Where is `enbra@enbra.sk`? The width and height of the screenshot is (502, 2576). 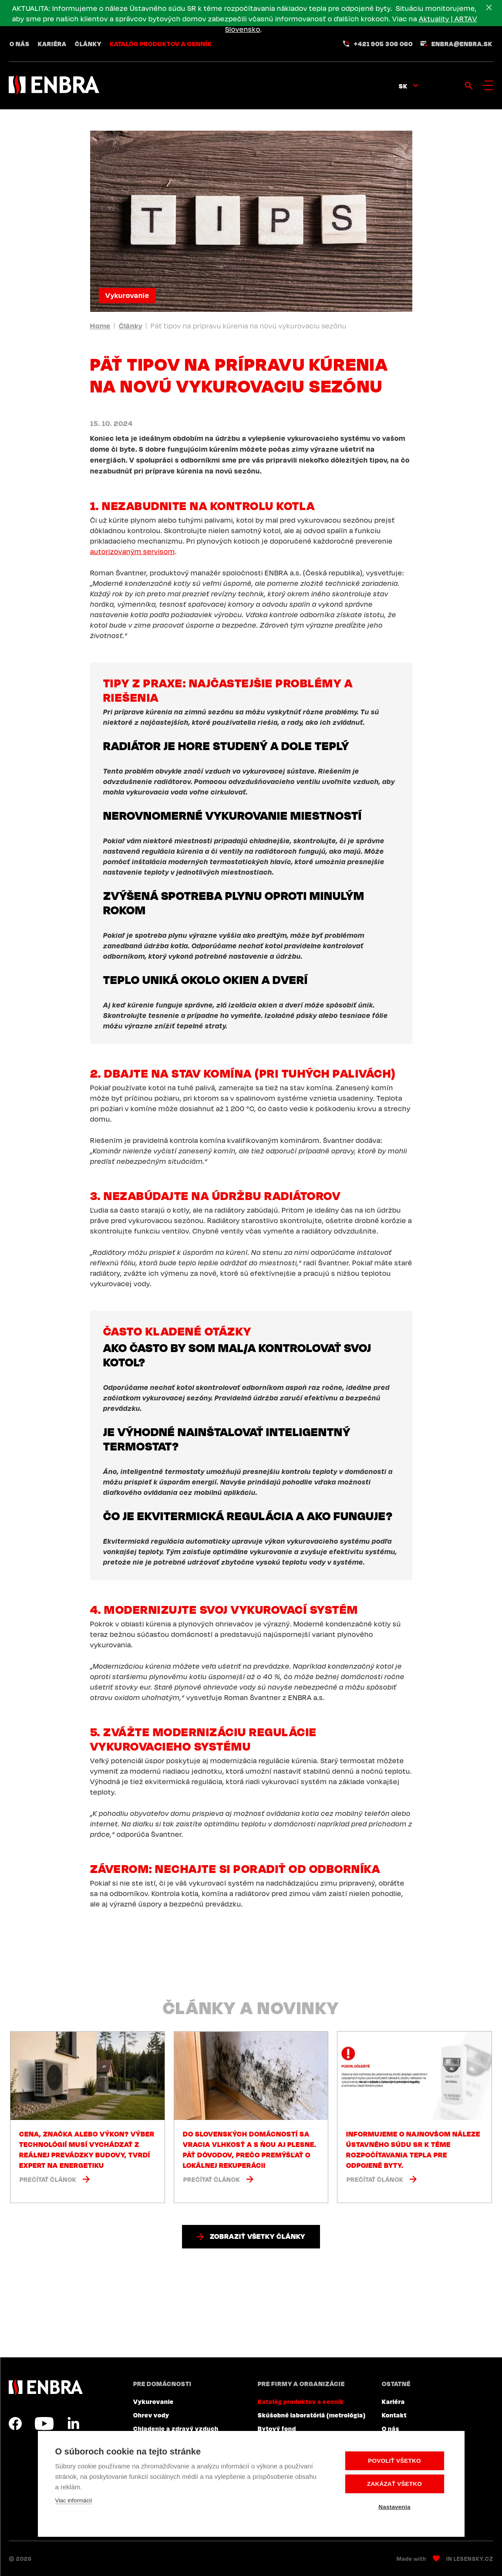
enbra@enbra.sk is located at coordinates (461, 43).